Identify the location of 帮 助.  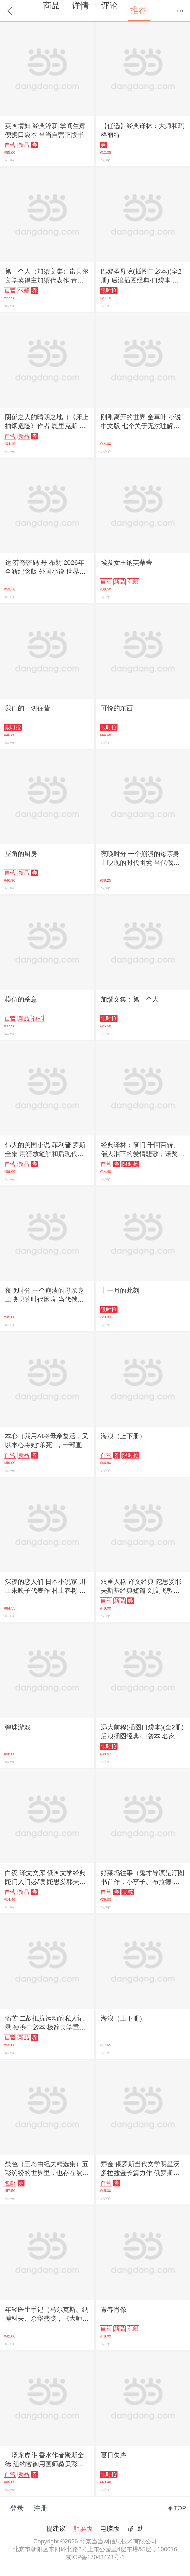
(135, 2528).